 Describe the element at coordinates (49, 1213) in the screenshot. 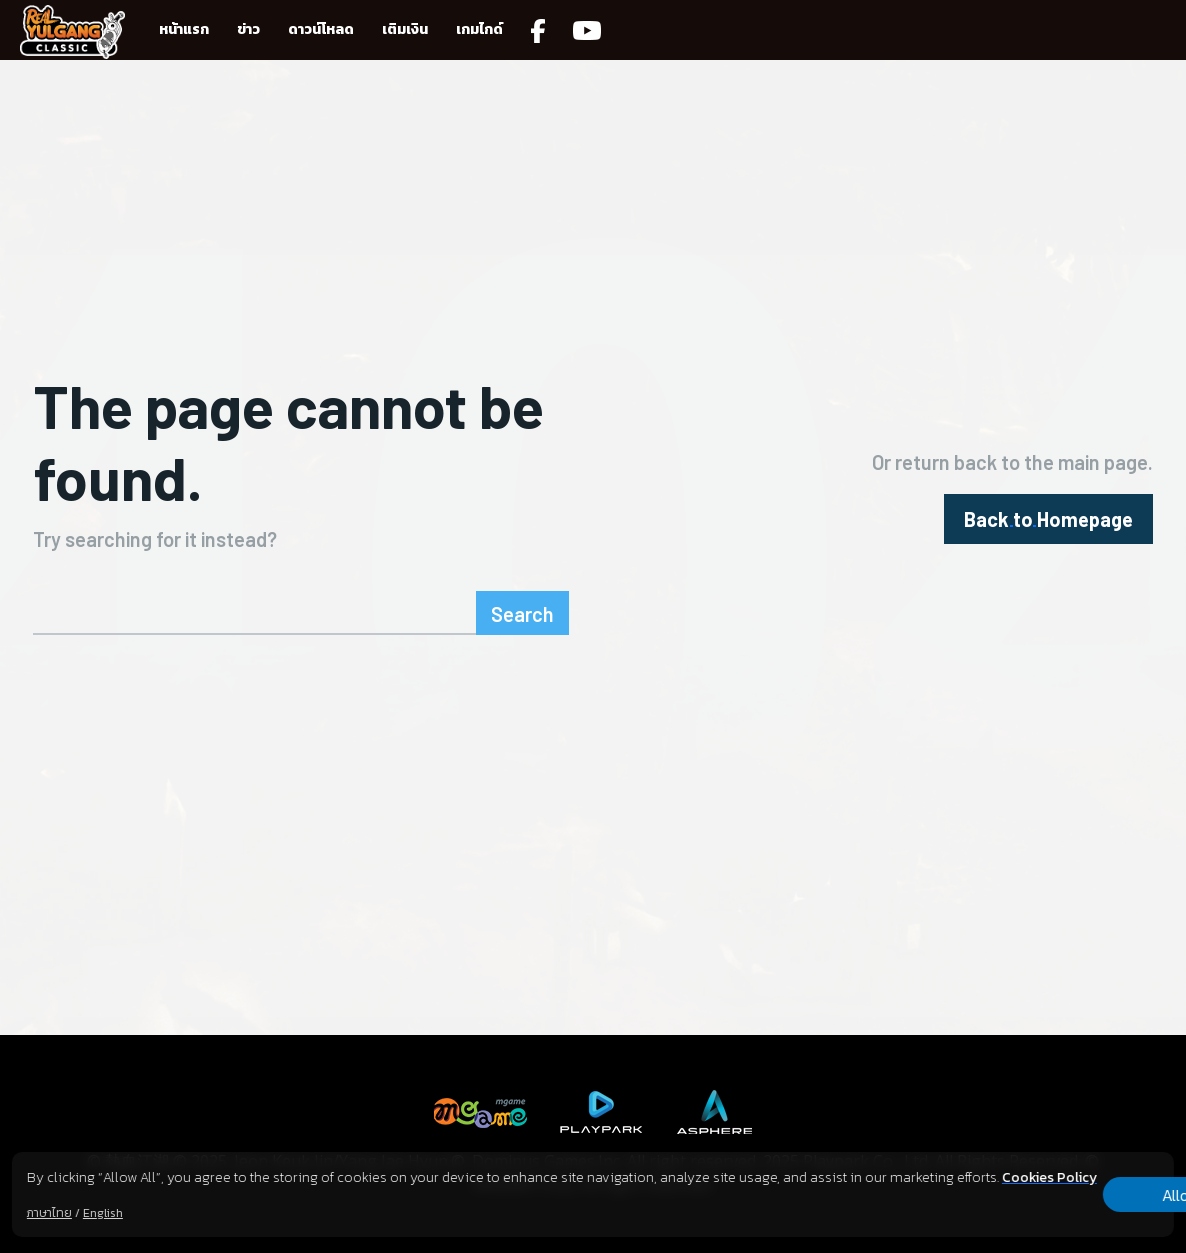

I see `ภาษาไทย` at that location.